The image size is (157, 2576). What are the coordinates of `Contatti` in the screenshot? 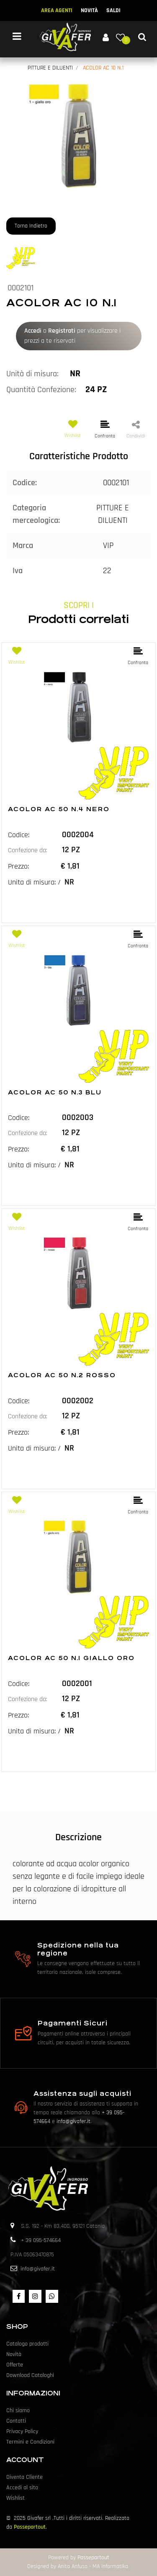 It's located at (16, 2421).